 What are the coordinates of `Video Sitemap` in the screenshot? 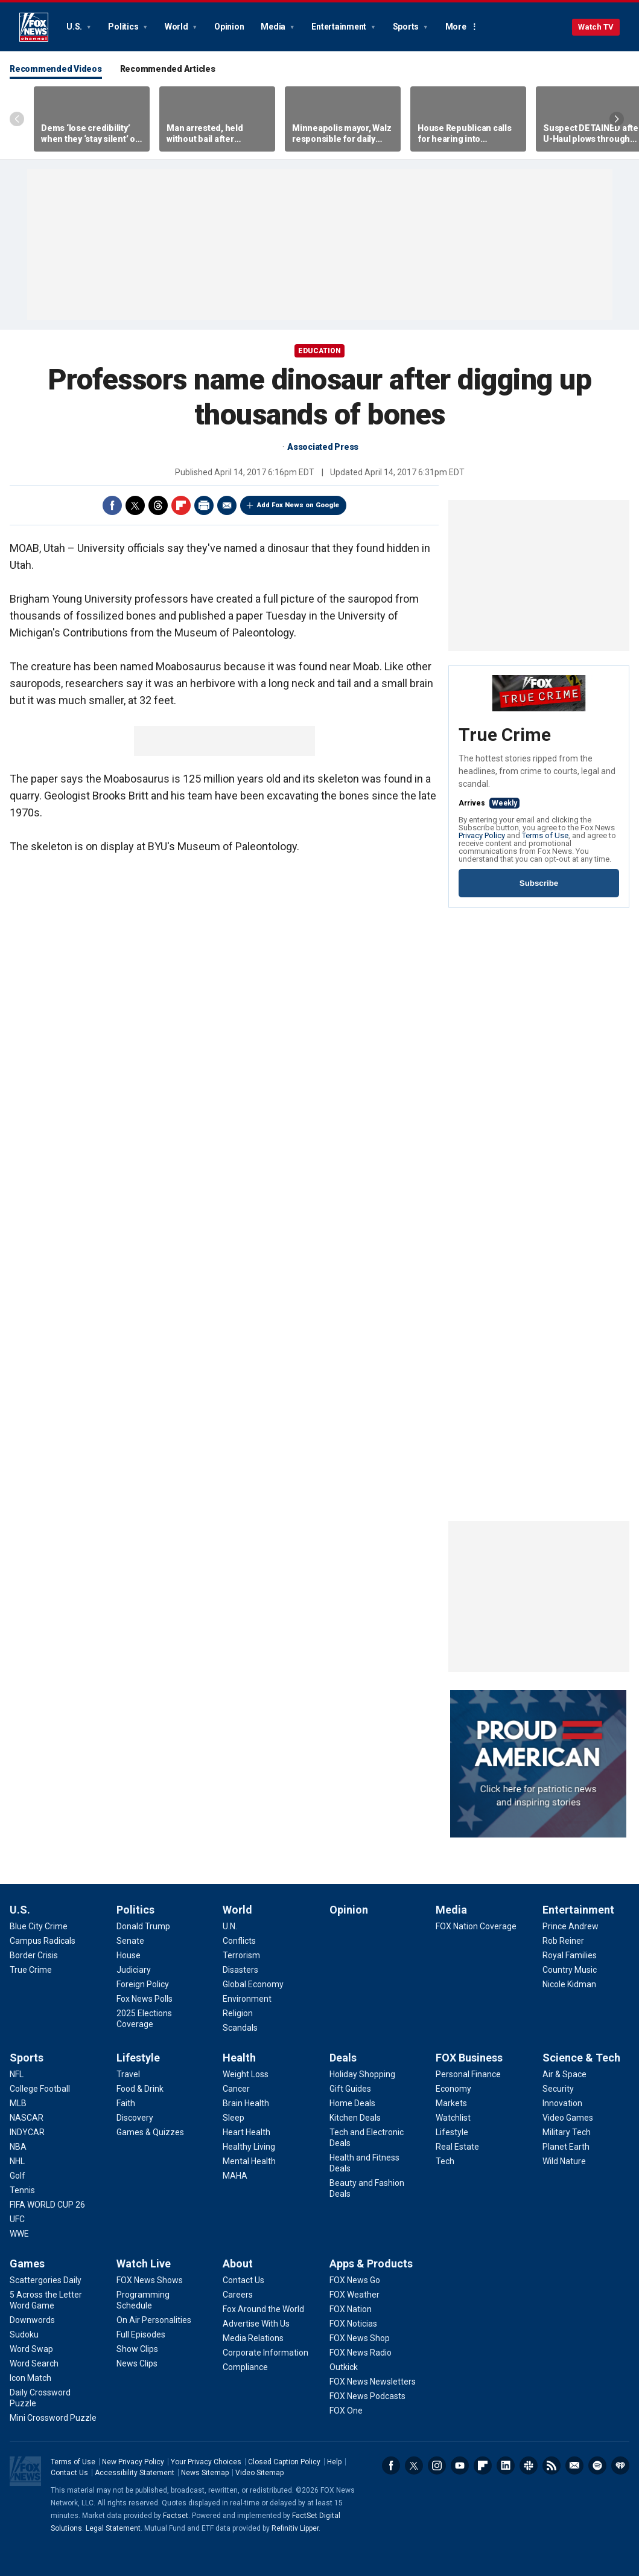 It's located at (259, 2473).